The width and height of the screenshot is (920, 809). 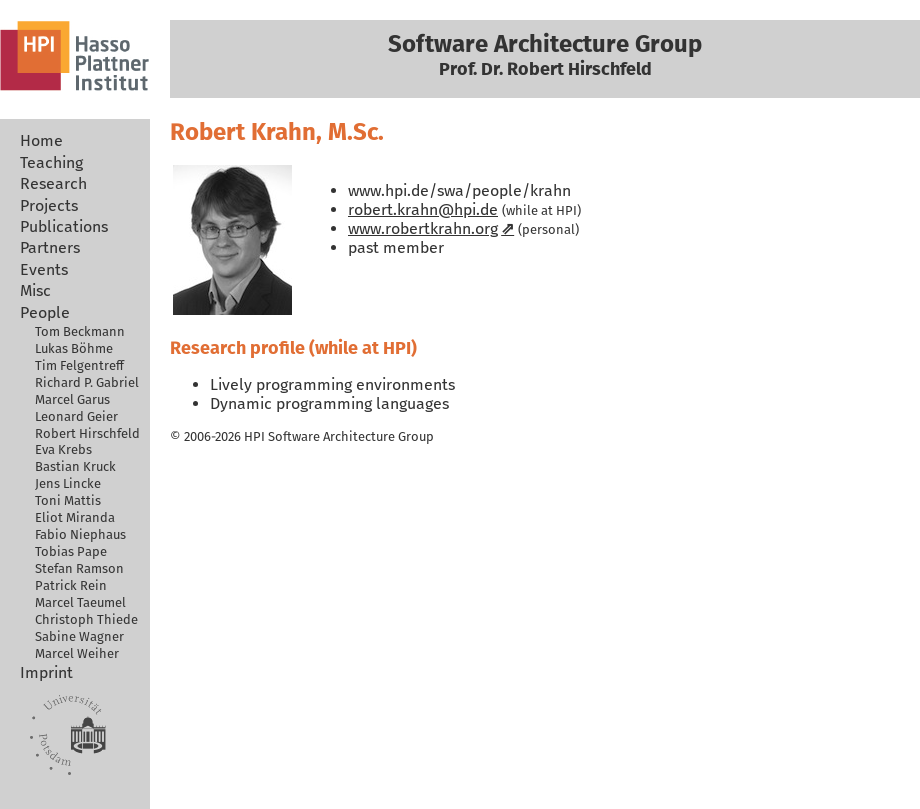 What do you see at coordinates (49, 205) in the screenshot?
I see `Projects` at bounding box center [49, 205].